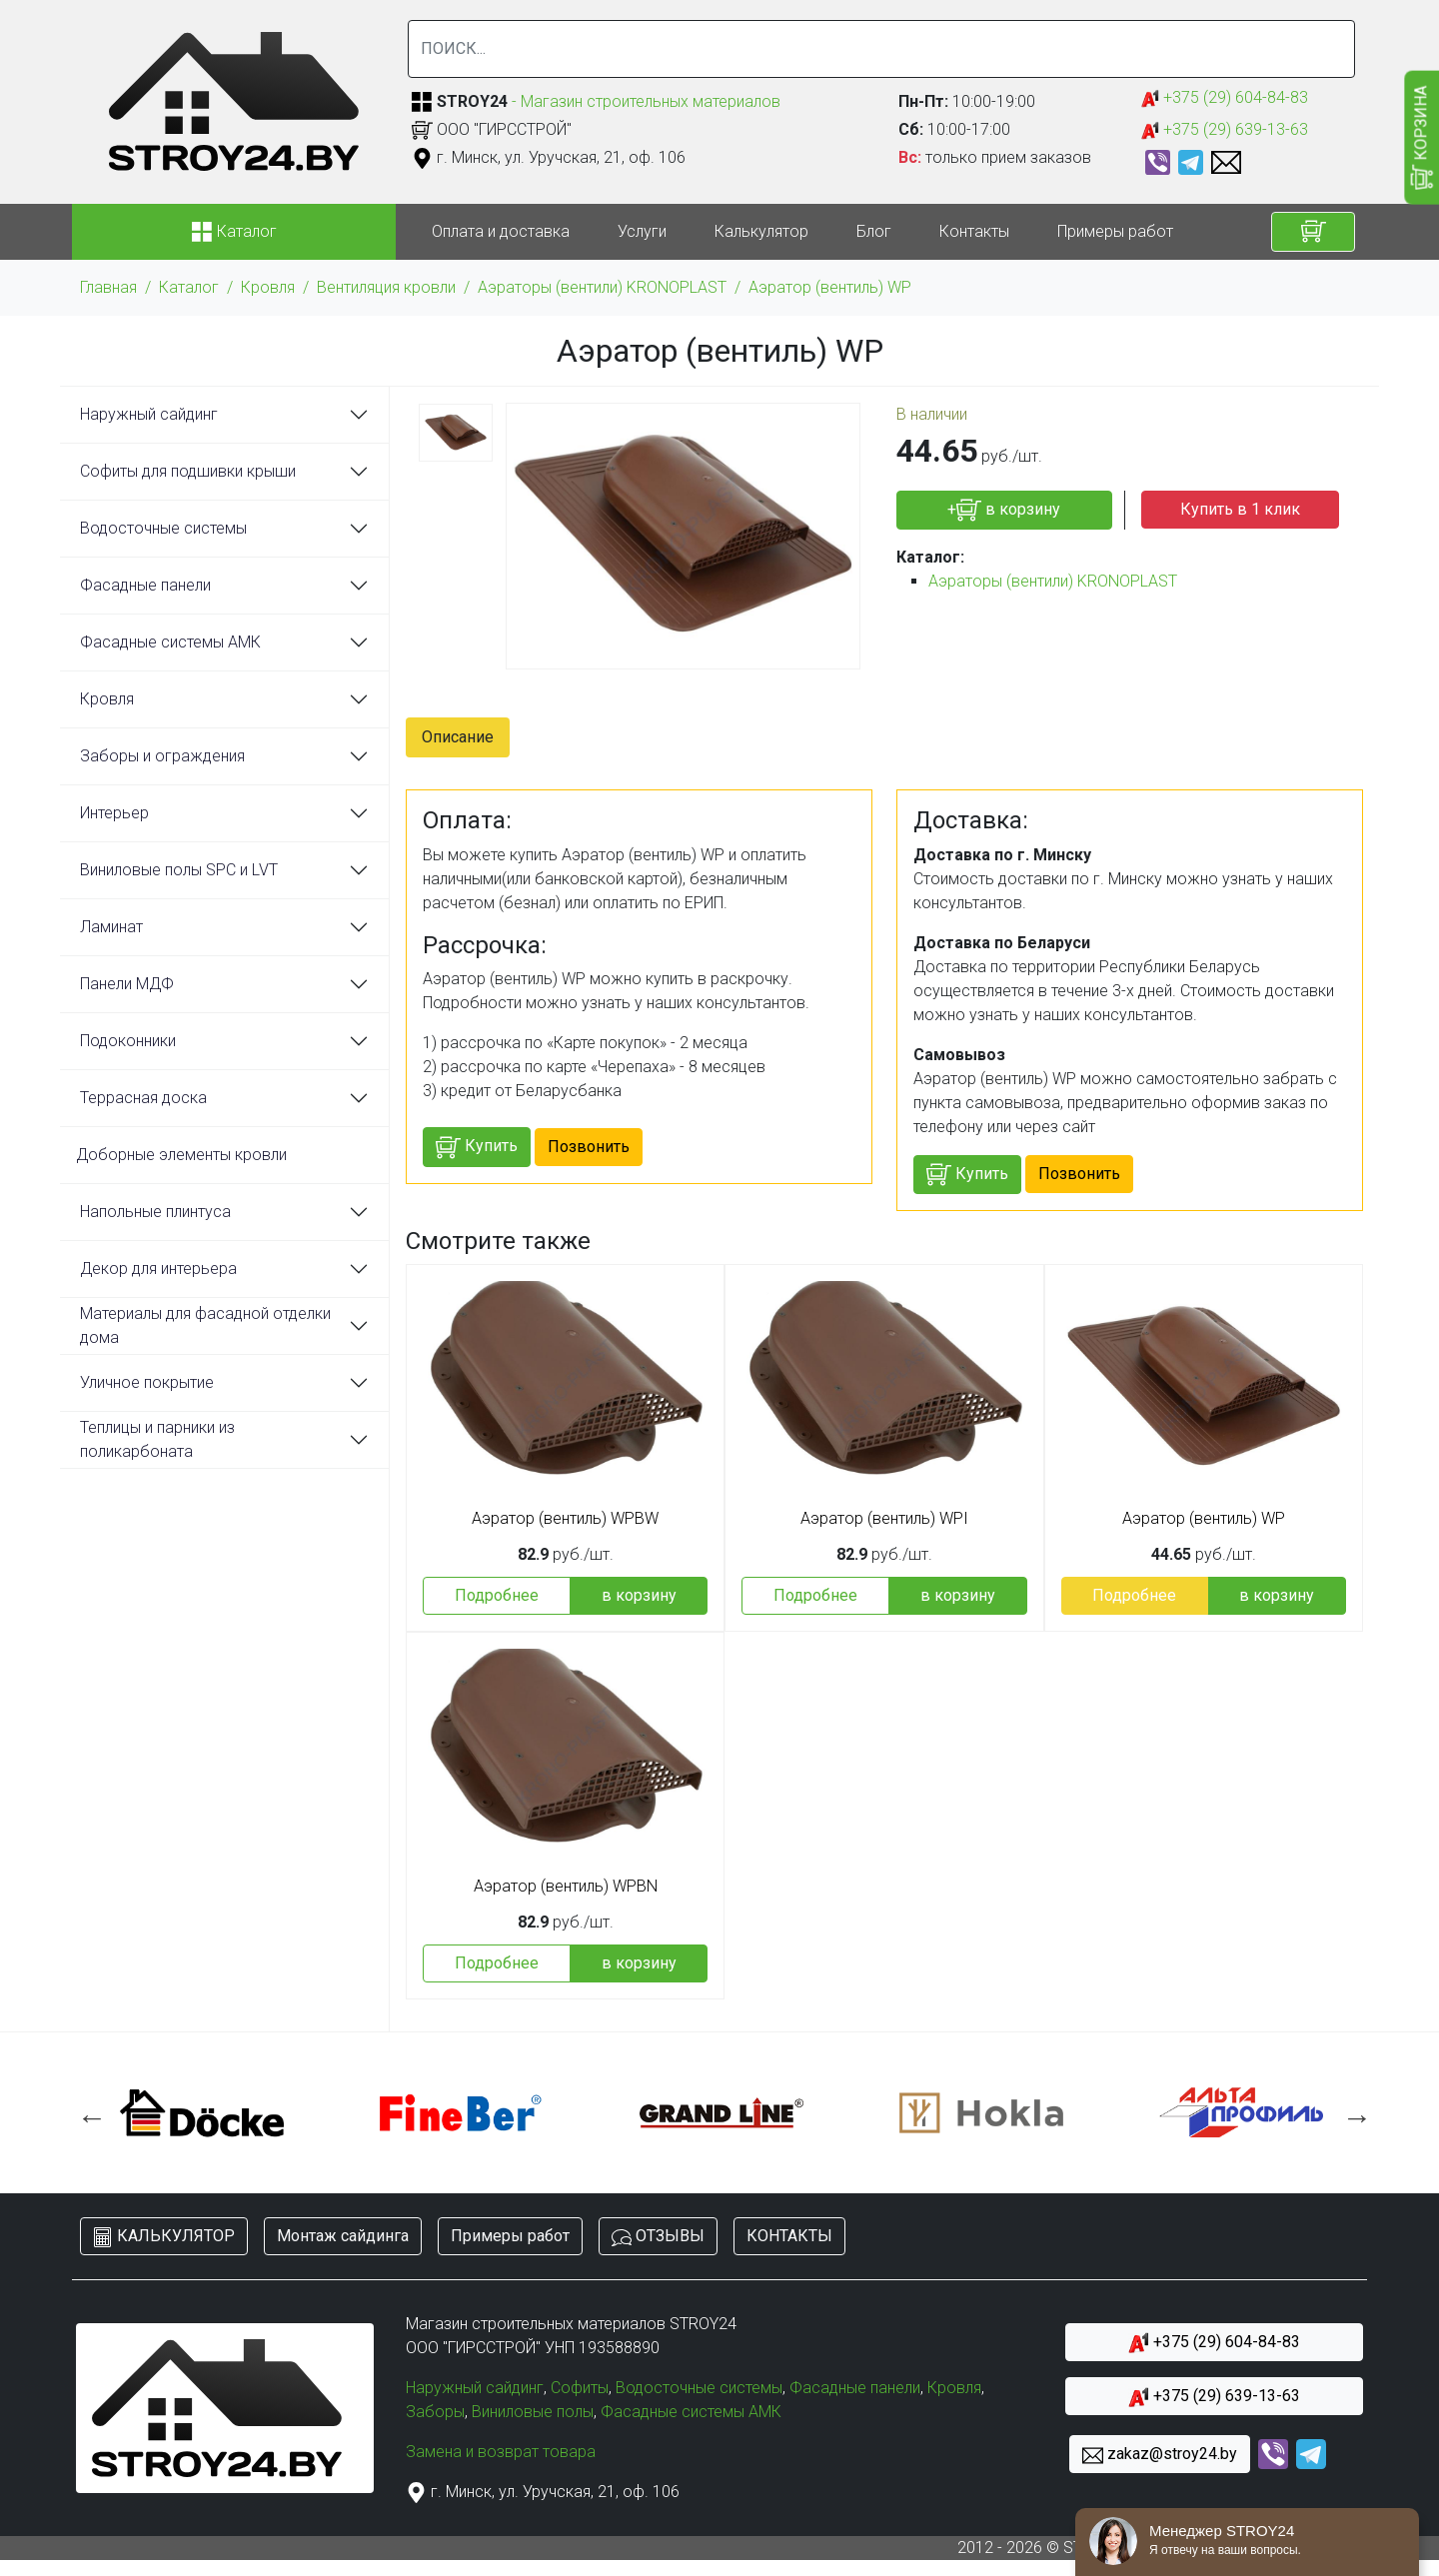 This screenshot has width=1439, height=2576. Describe the element at coordinates (163, 528) in the screenshot. I see `Водосточные системы` at that location.